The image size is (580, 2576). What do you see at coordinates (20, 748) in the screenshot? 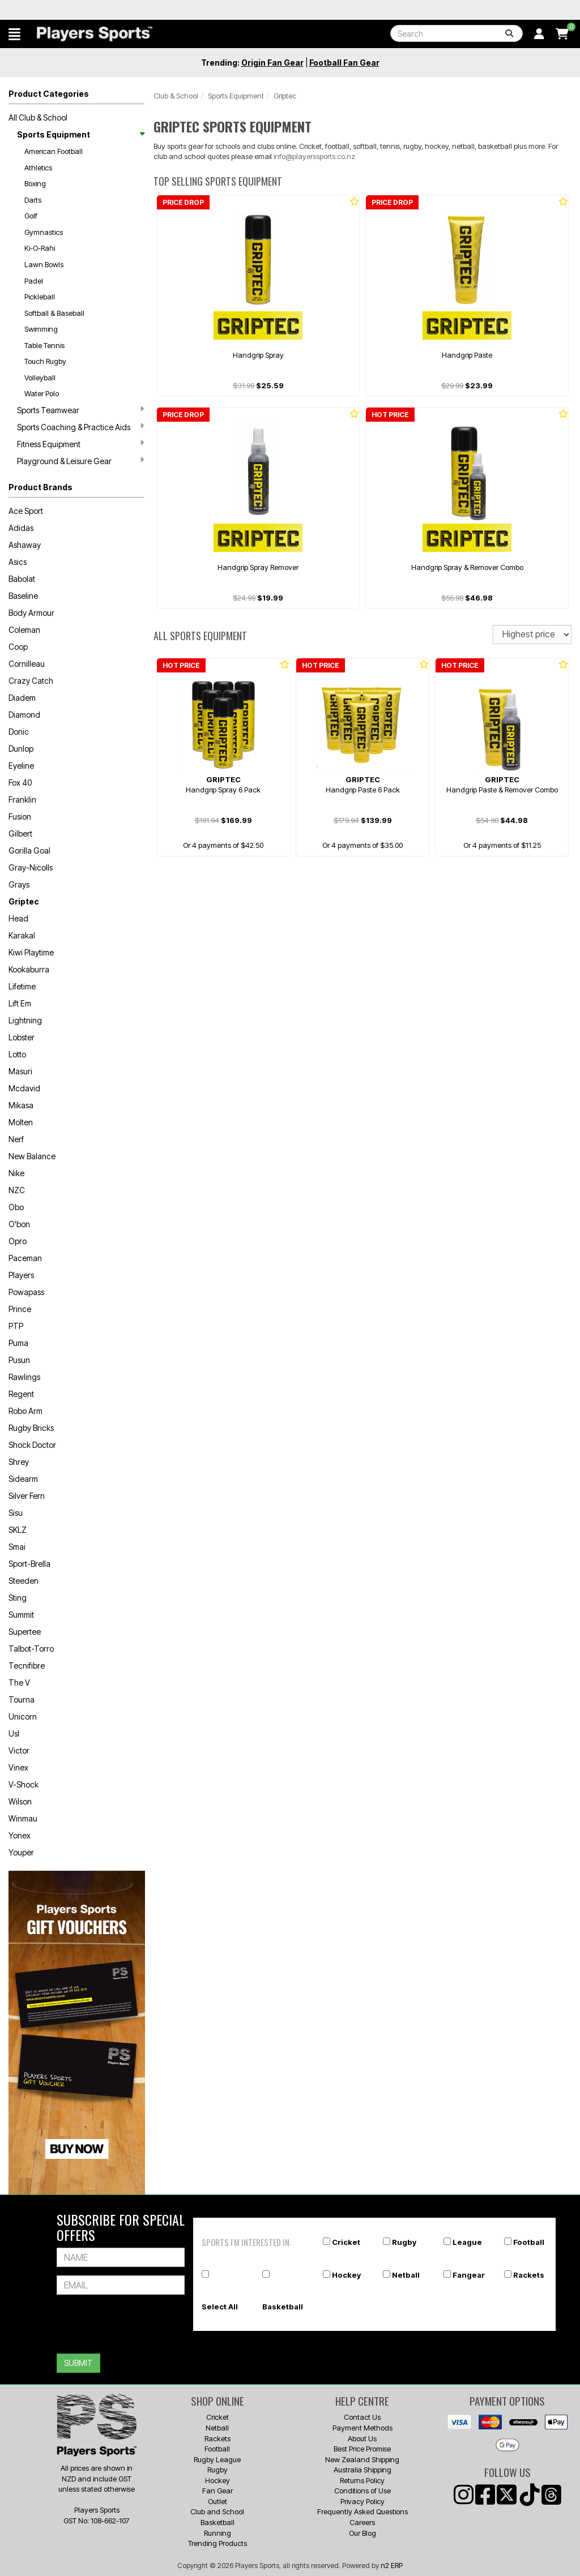
I see `Dunlop` at bounding box center [20, 748].